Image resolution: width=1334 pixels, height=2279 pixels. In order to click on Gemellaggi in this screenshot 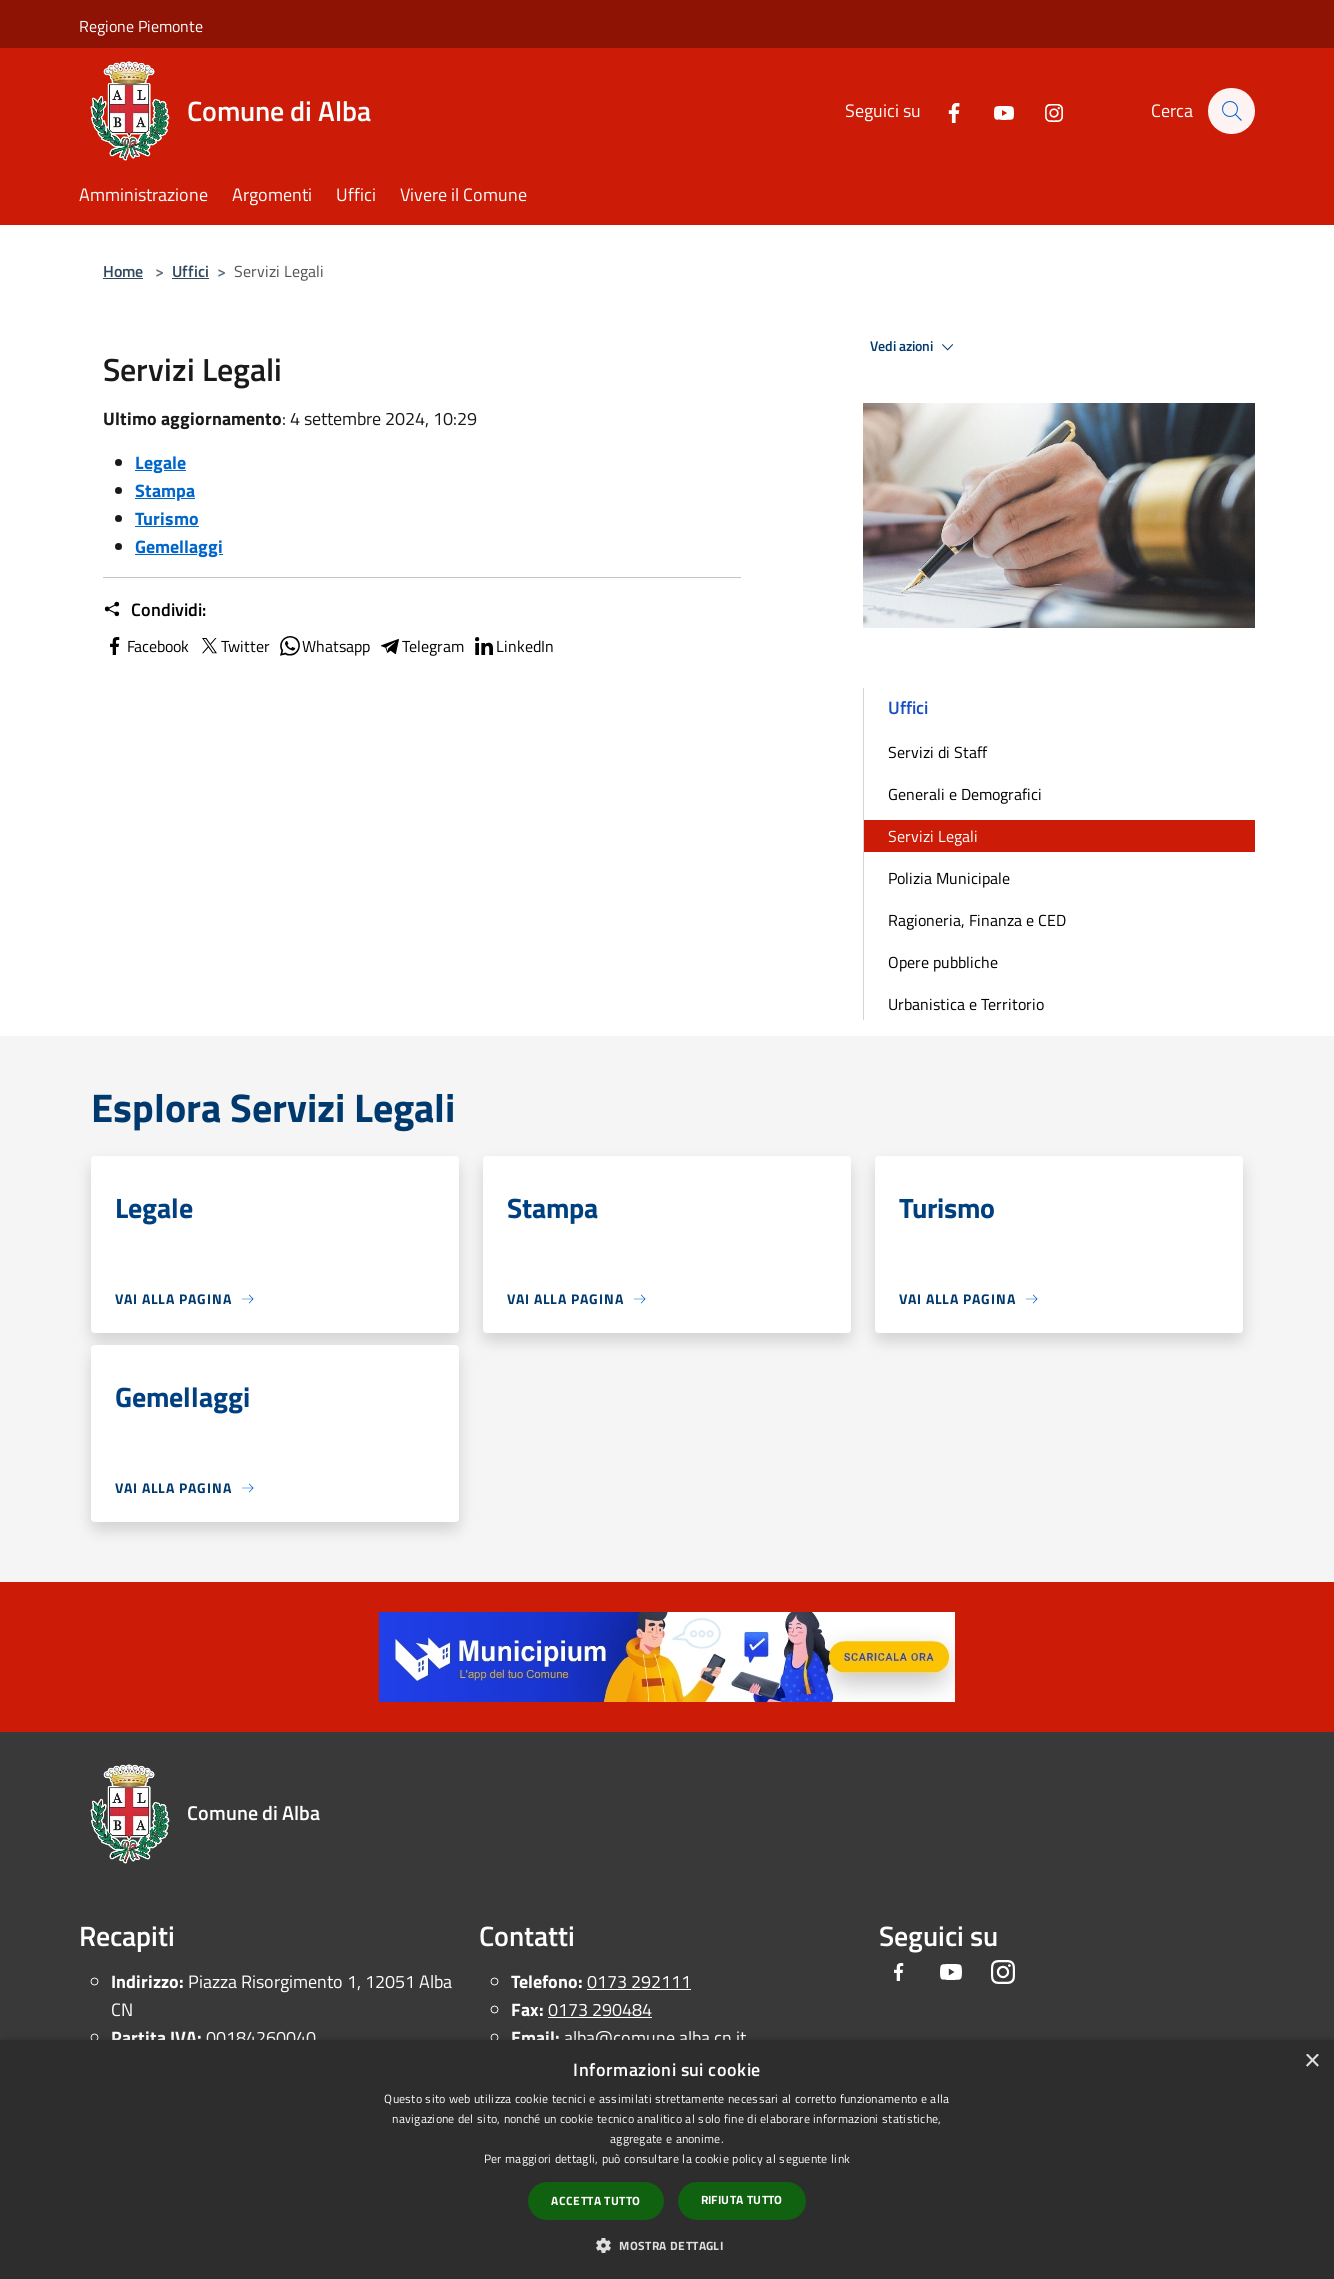, I will do `click(179, 546)`.